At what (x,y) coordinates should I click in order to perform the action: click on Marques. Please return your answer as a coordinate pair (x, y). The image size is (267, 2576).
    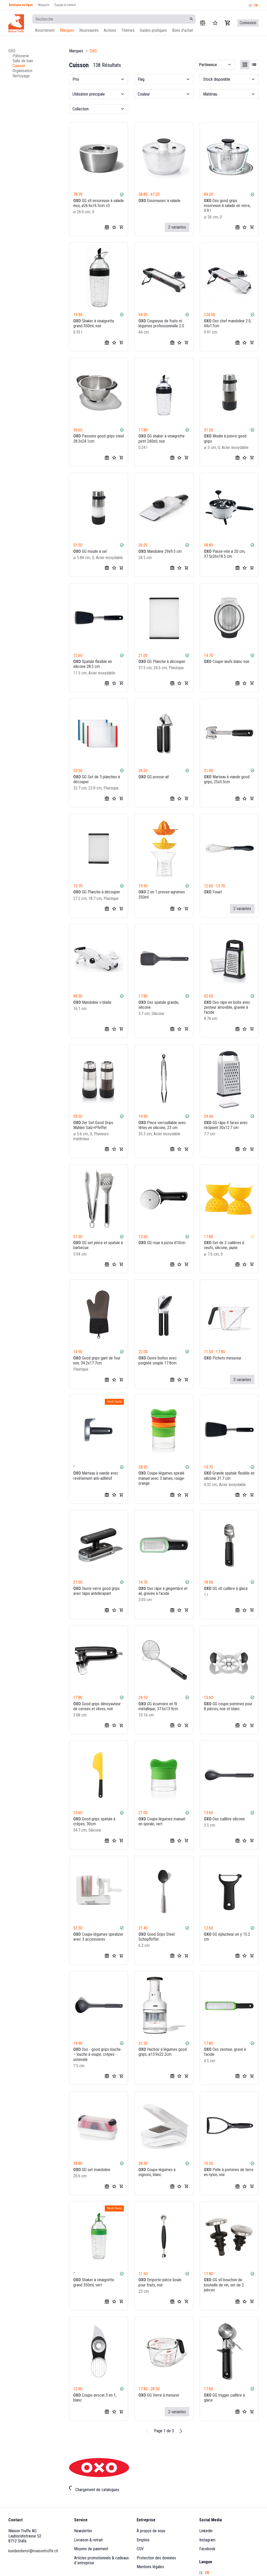
    Looking at the image, I should click on (67, 30).